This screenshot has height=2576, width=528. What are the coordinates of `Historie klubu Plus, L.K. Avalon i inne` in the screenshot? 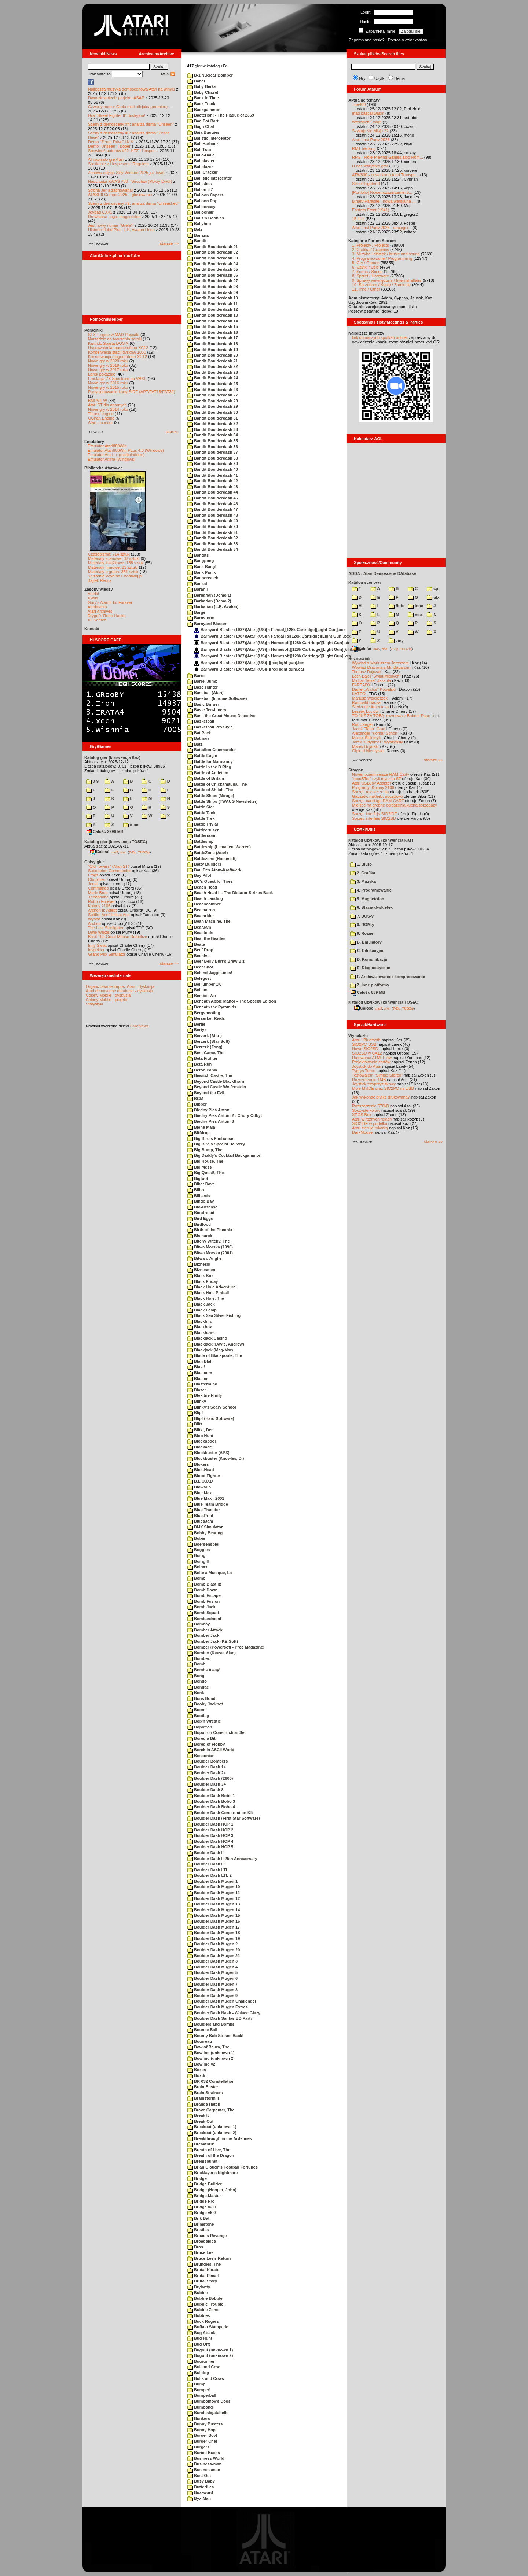 It's located at (121, 230).